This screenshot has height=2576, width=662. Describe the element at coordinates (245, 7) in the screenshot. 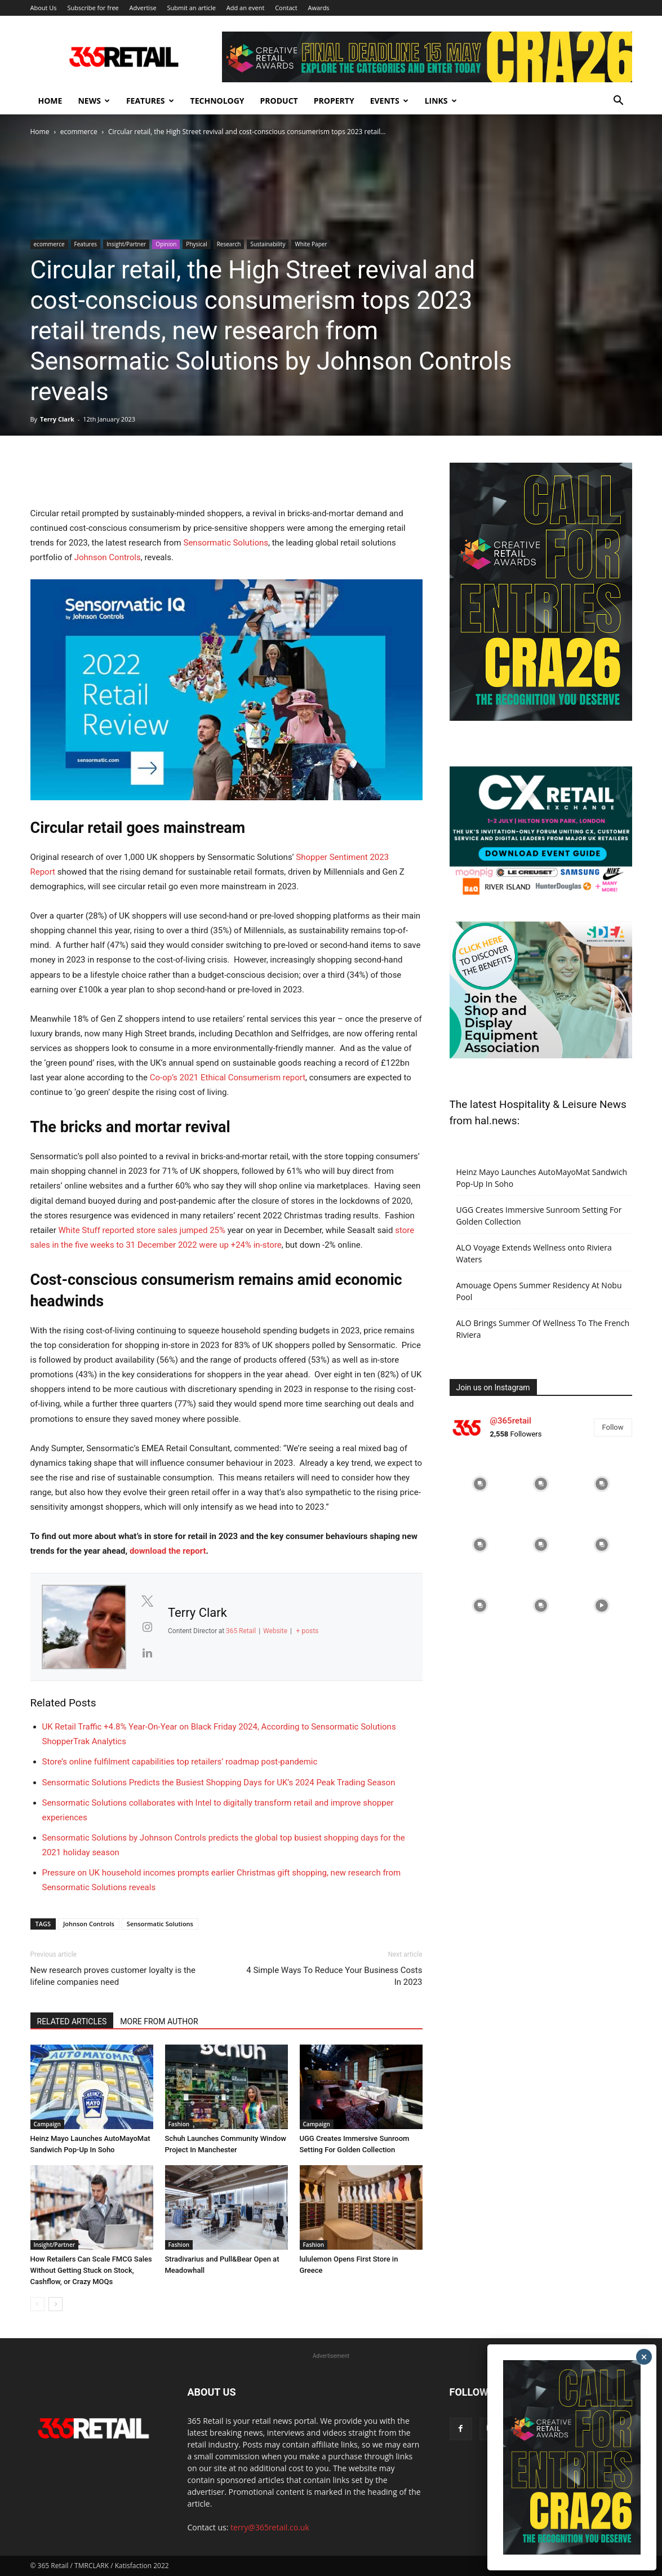

I see `Add an event` at that location.